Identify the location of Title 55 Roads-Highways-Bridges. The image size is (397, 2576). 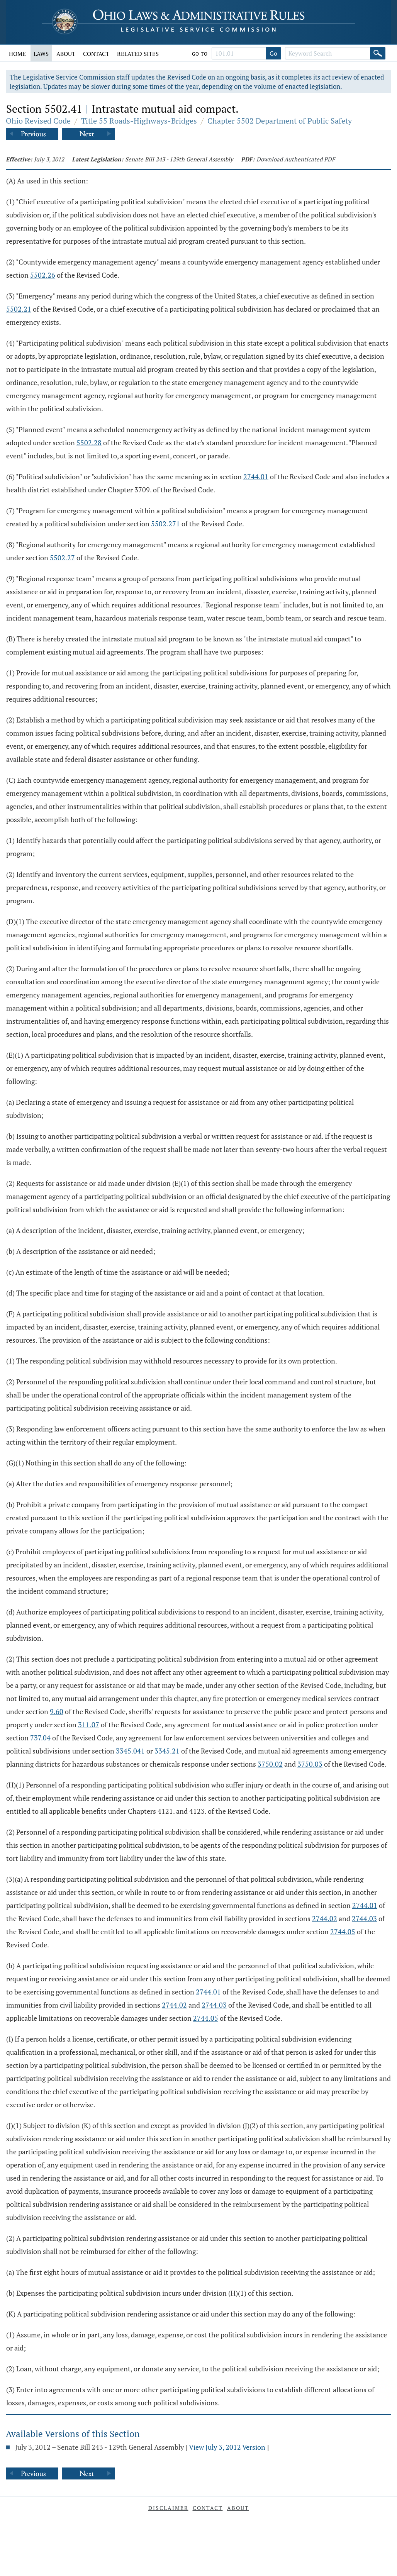
(139, 120).